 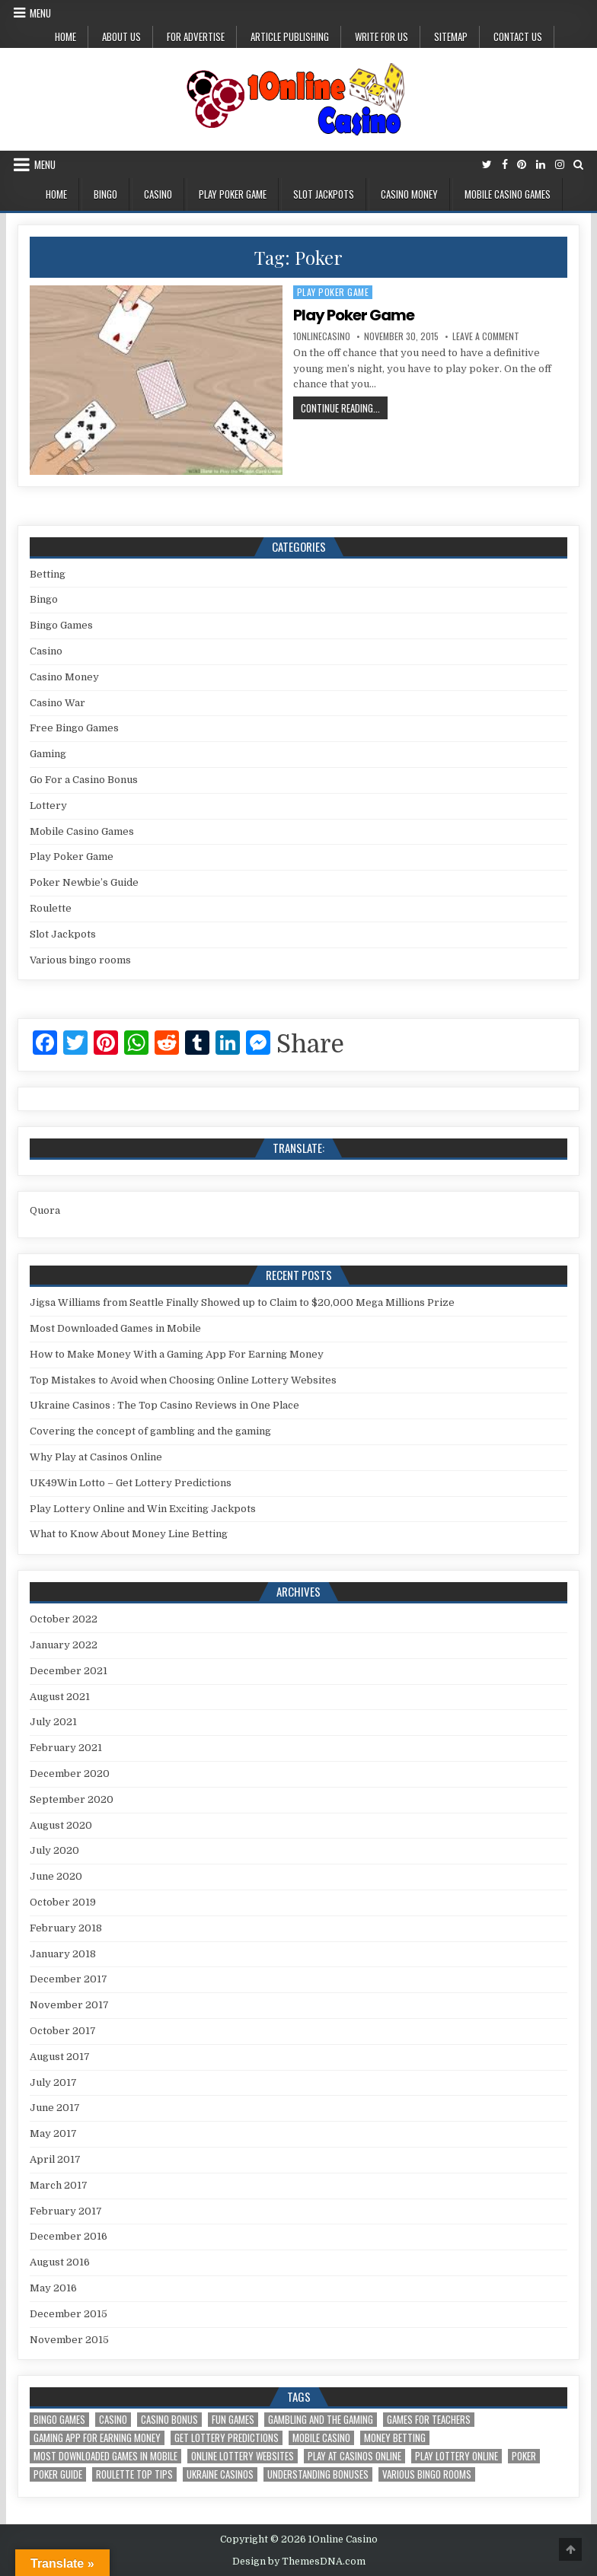 What do you see at coordinates (53, 2288) in the screenshot?
I see `May 2016` at bounding box center [53, 2288].